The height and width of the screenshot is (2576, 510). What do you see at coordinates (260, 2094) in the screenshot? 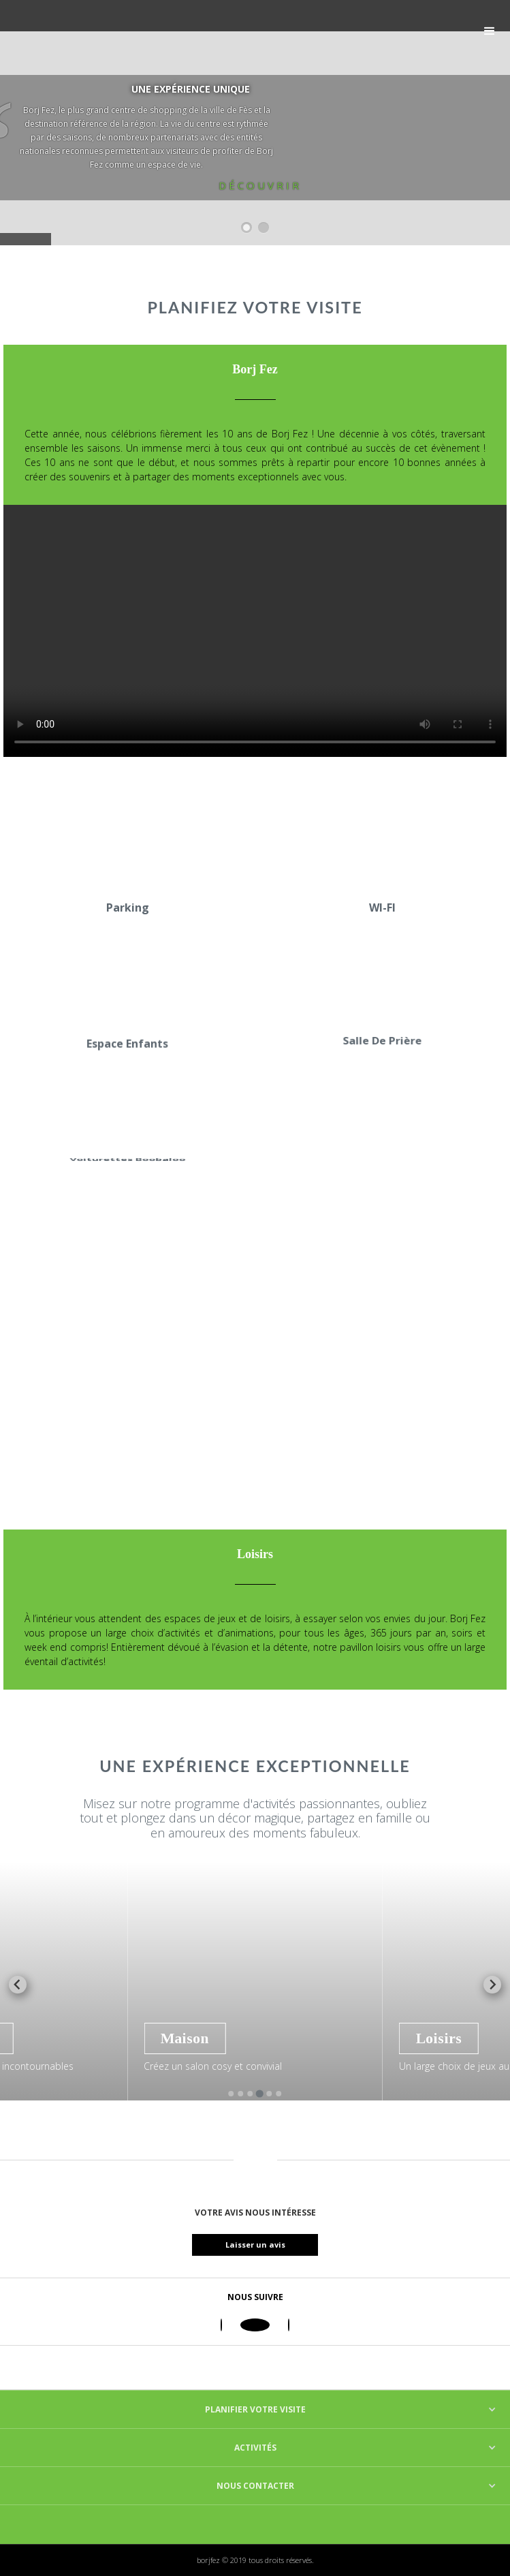
I see `[Go to slide 4]` at bounding box center [260, 2094].